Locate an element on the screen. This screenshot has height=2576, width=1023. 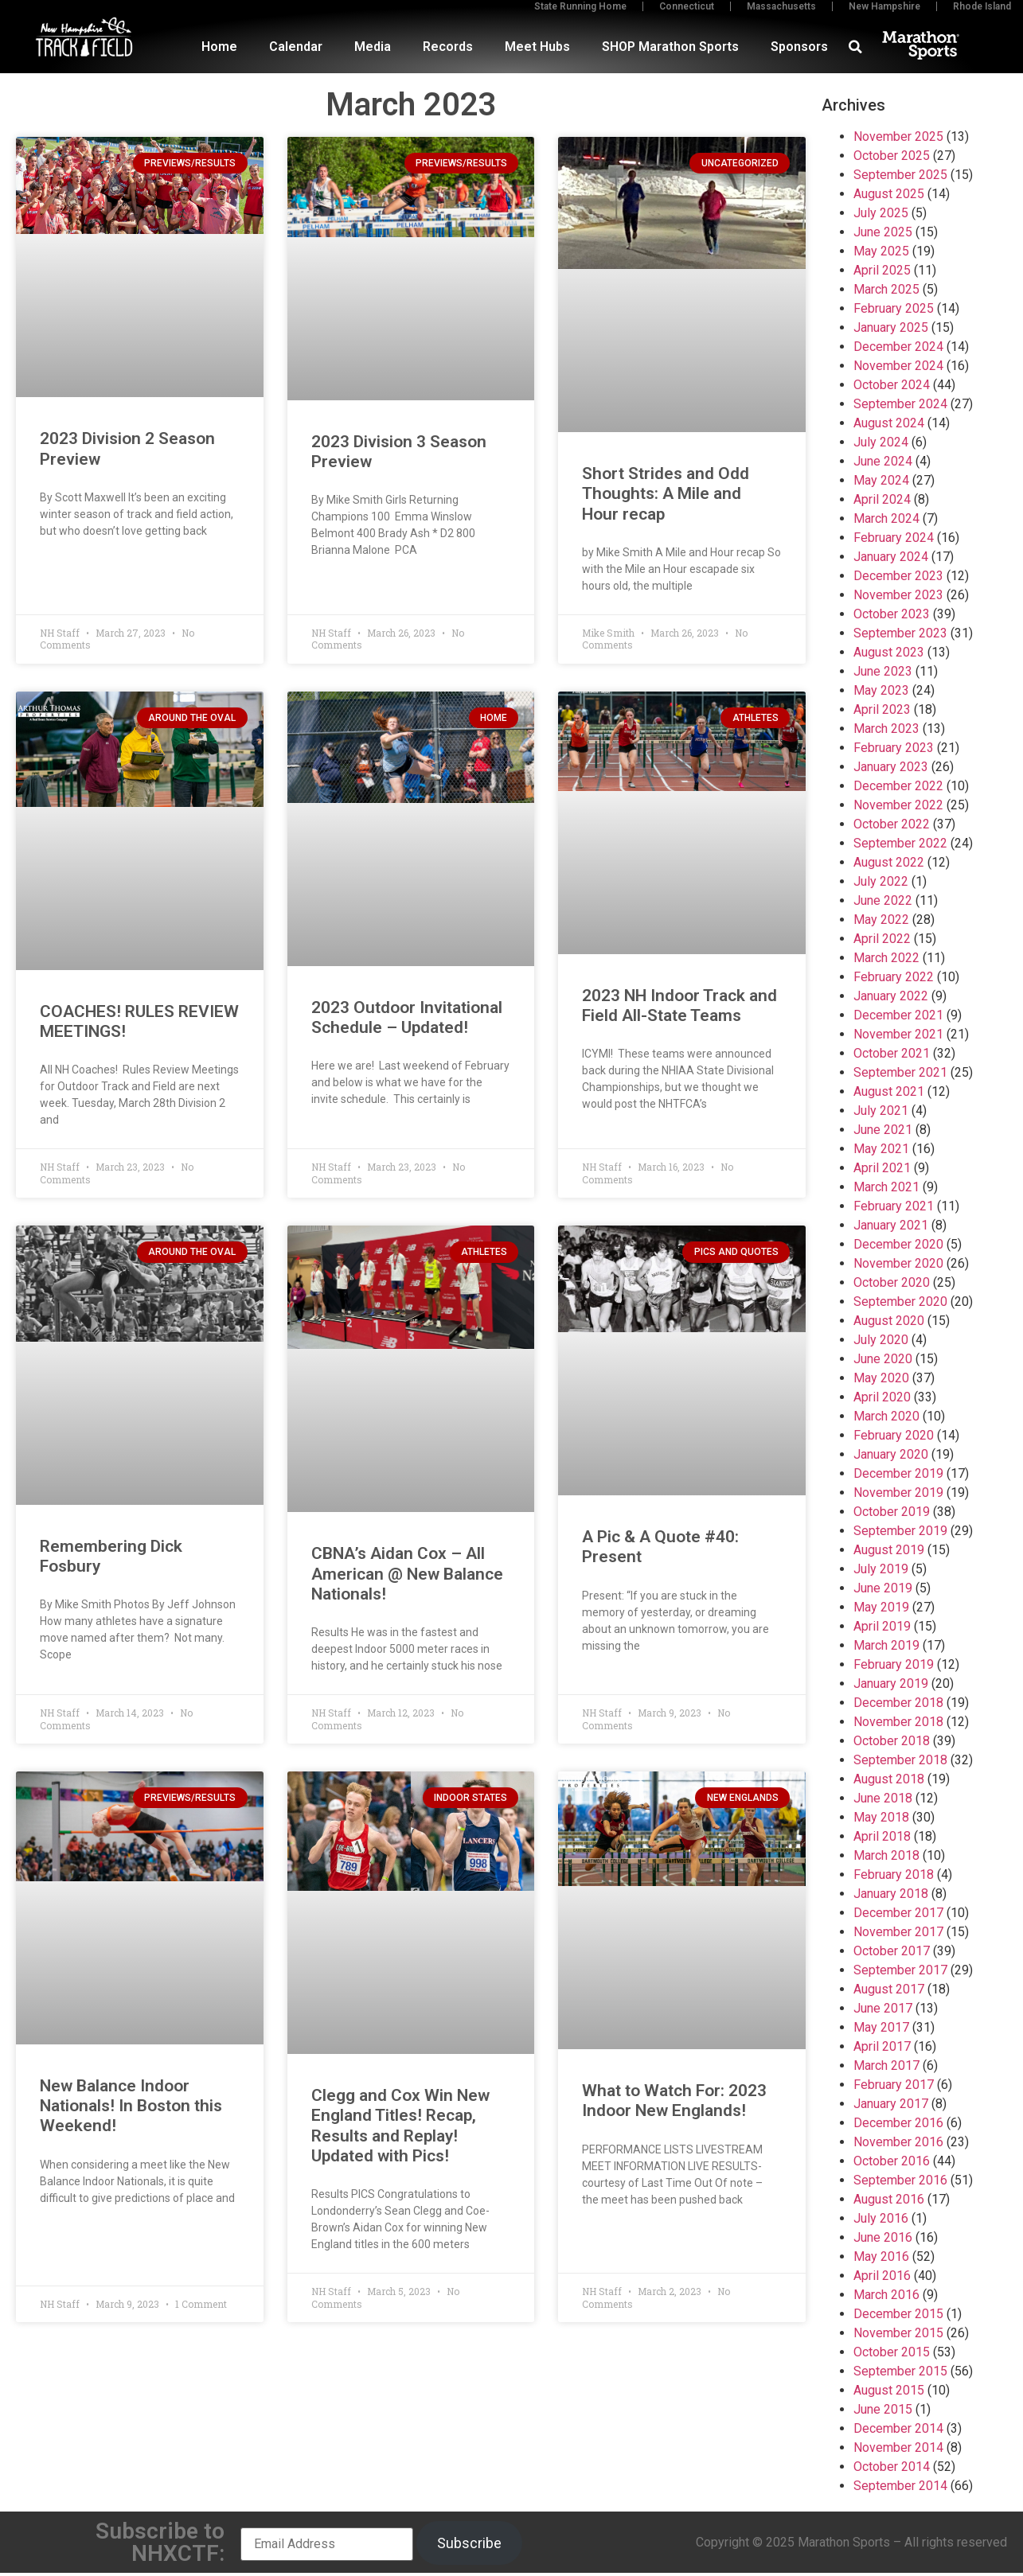
March 2017 is located at coordinates (886, 2065).